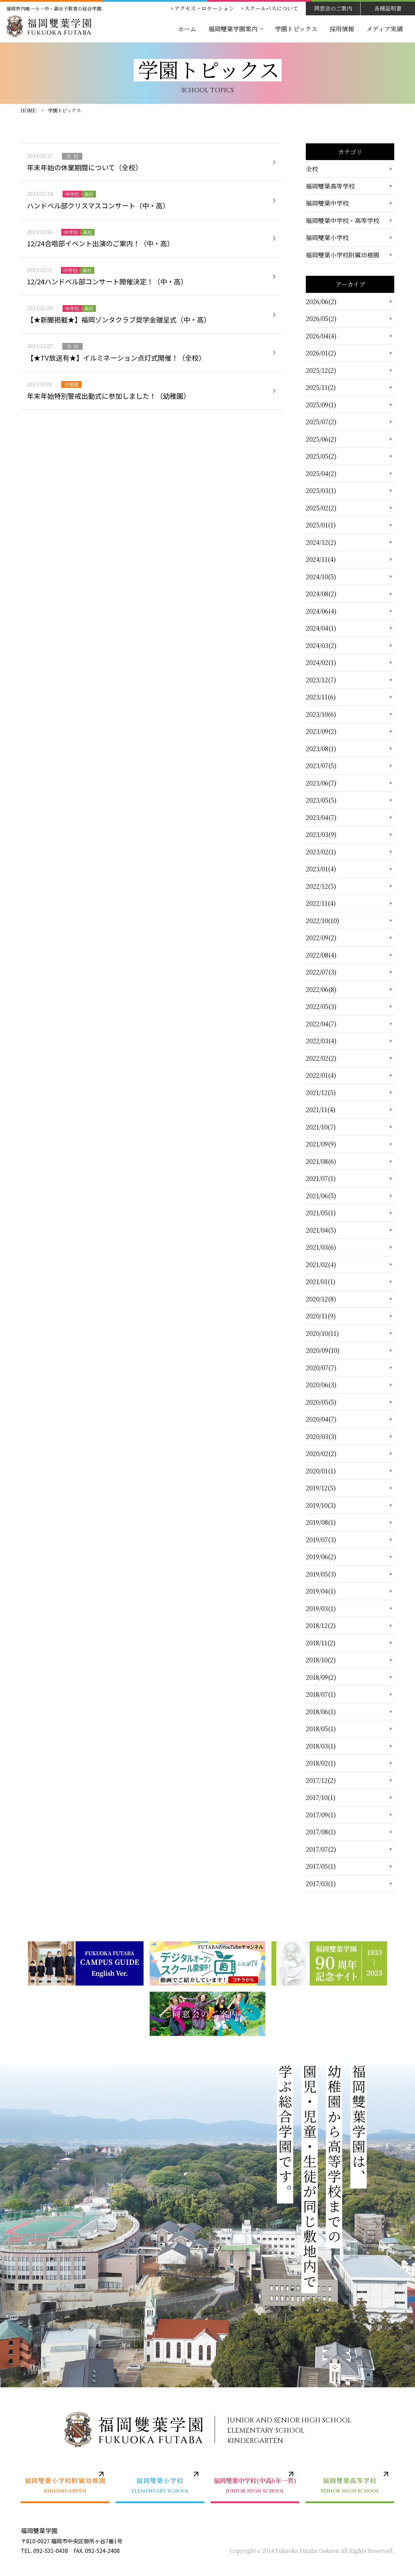 Image resolution: width=415 pixels, height=2576 pixels. What do you see at coordinates (321, 714) in the screenshot?
I see `2023/10(6)` at bounding box center [321, 714].